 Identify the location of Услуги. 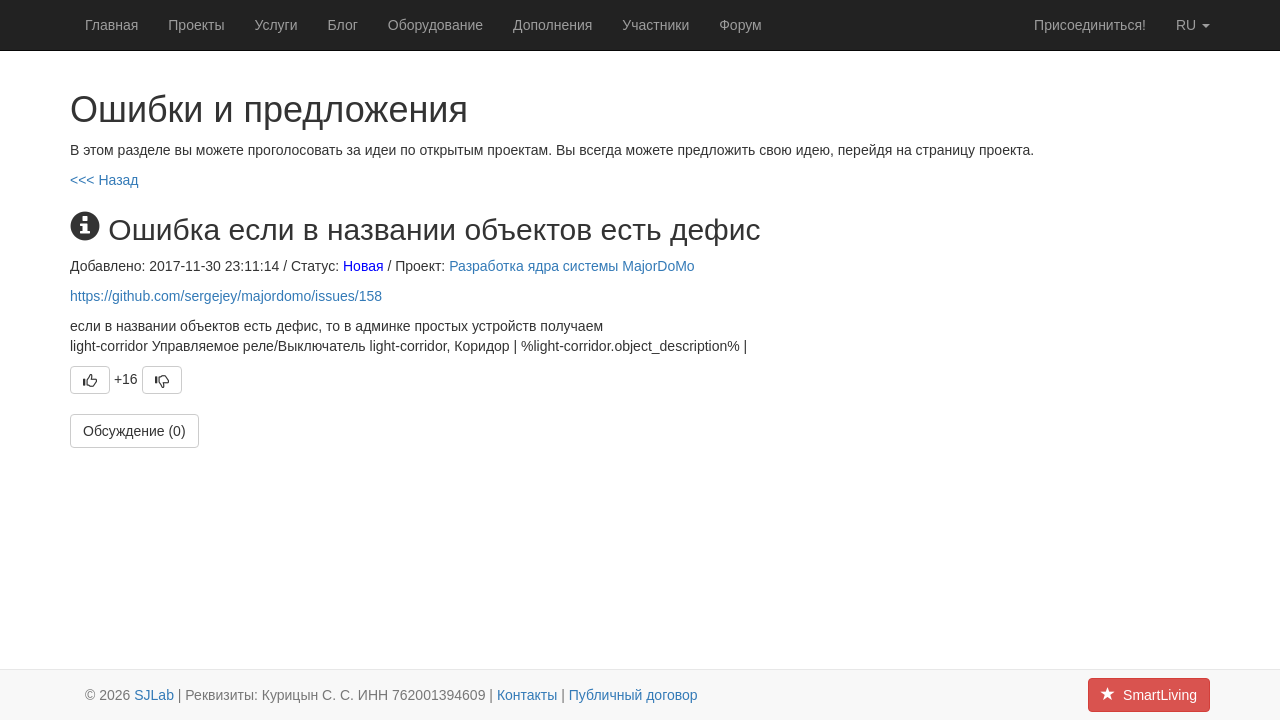
(275, 25).